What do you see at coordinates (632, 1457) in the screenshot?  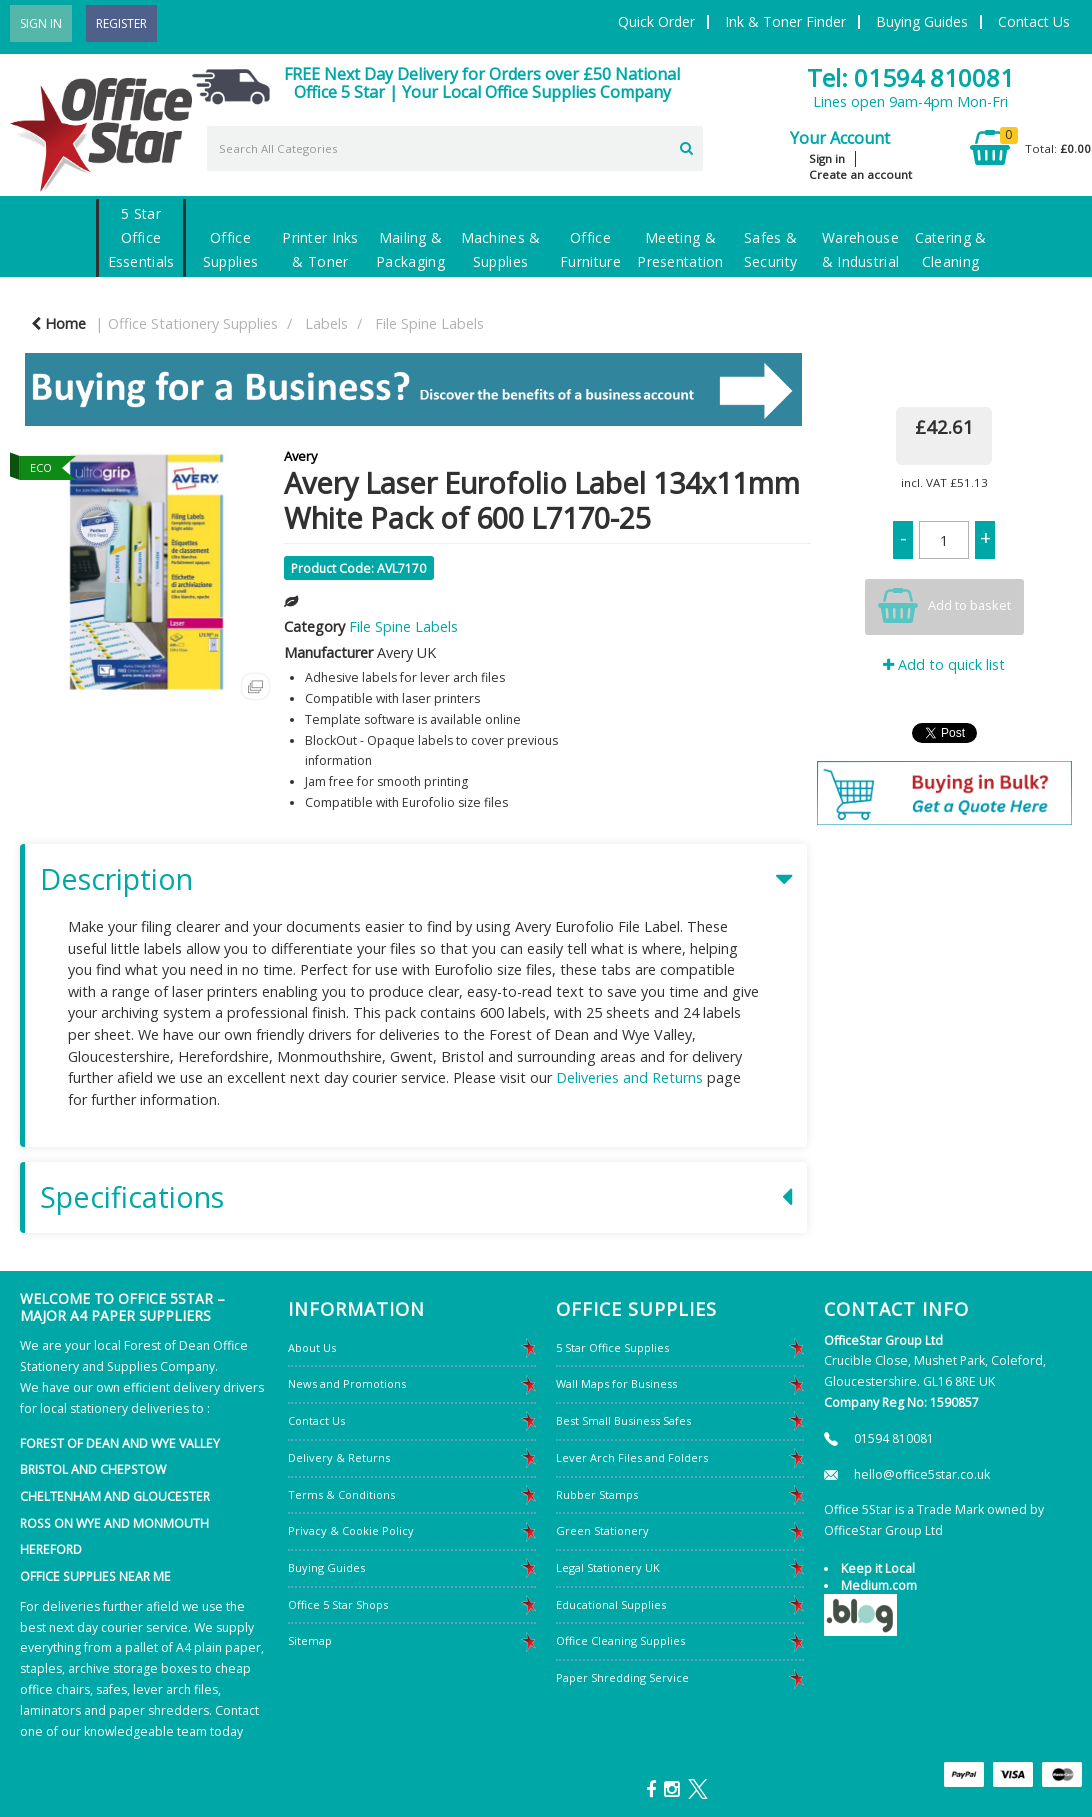 I see `Lever Arch Files and Folders` at bounding box center [632, 1457].